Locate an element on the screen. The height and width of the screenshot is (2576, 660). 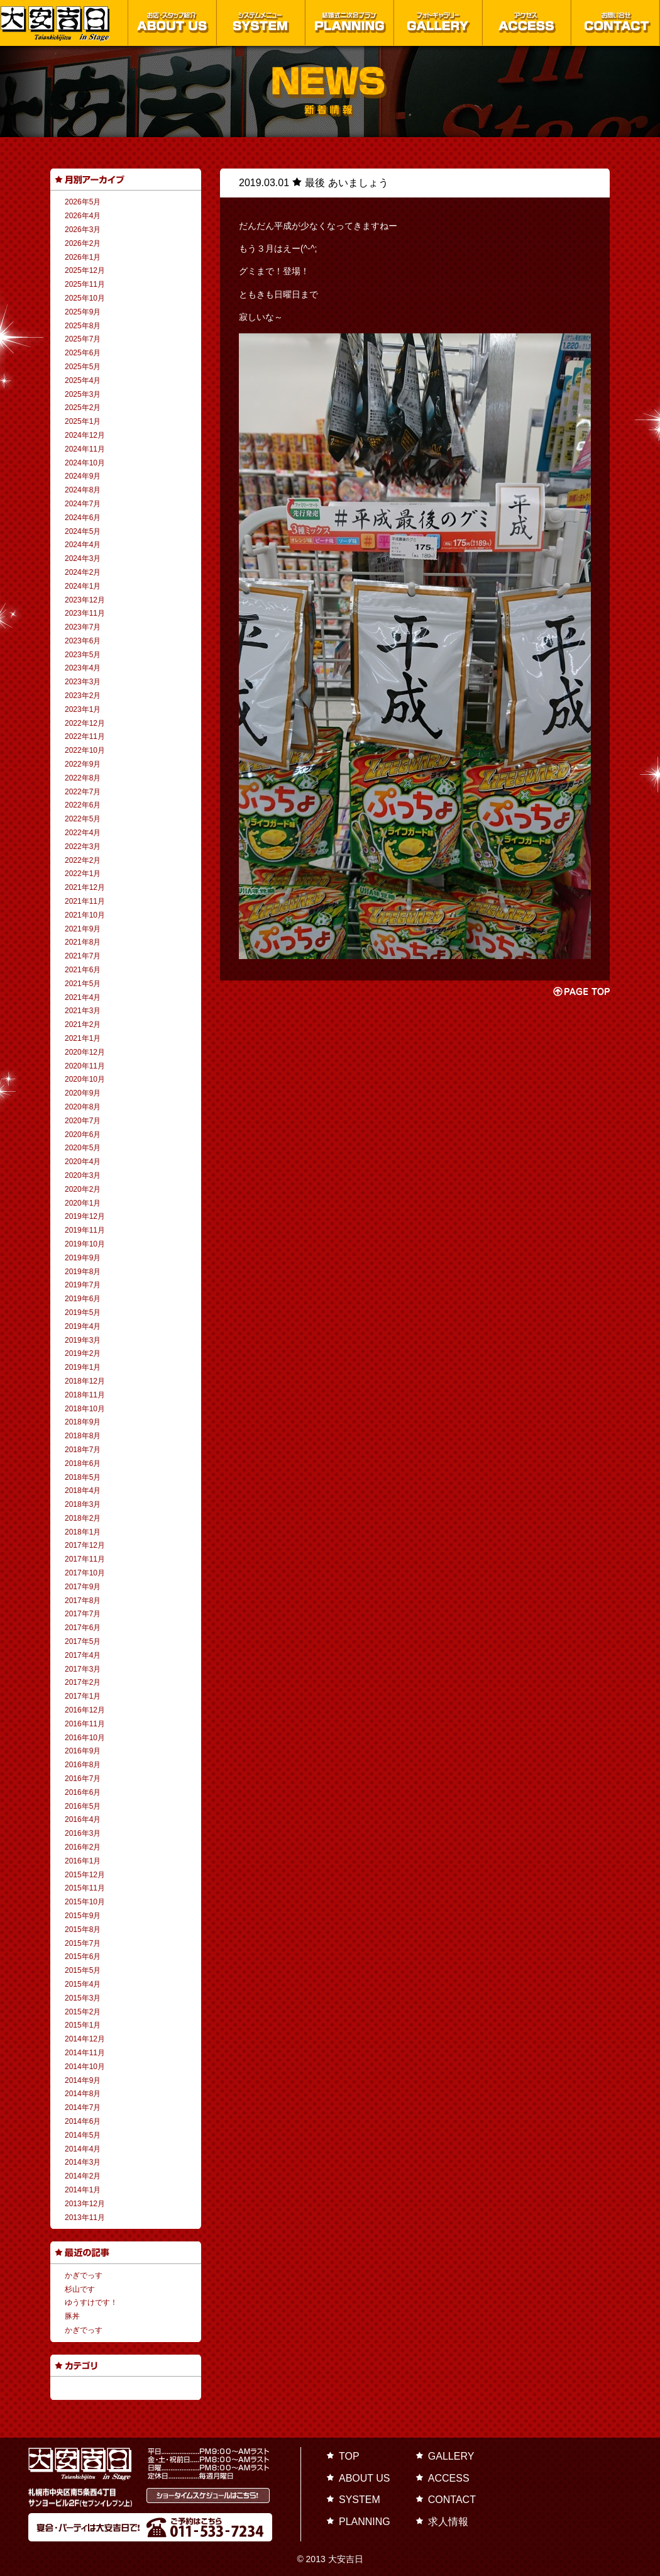
2024年2月 is located at coordinates (83, 572).